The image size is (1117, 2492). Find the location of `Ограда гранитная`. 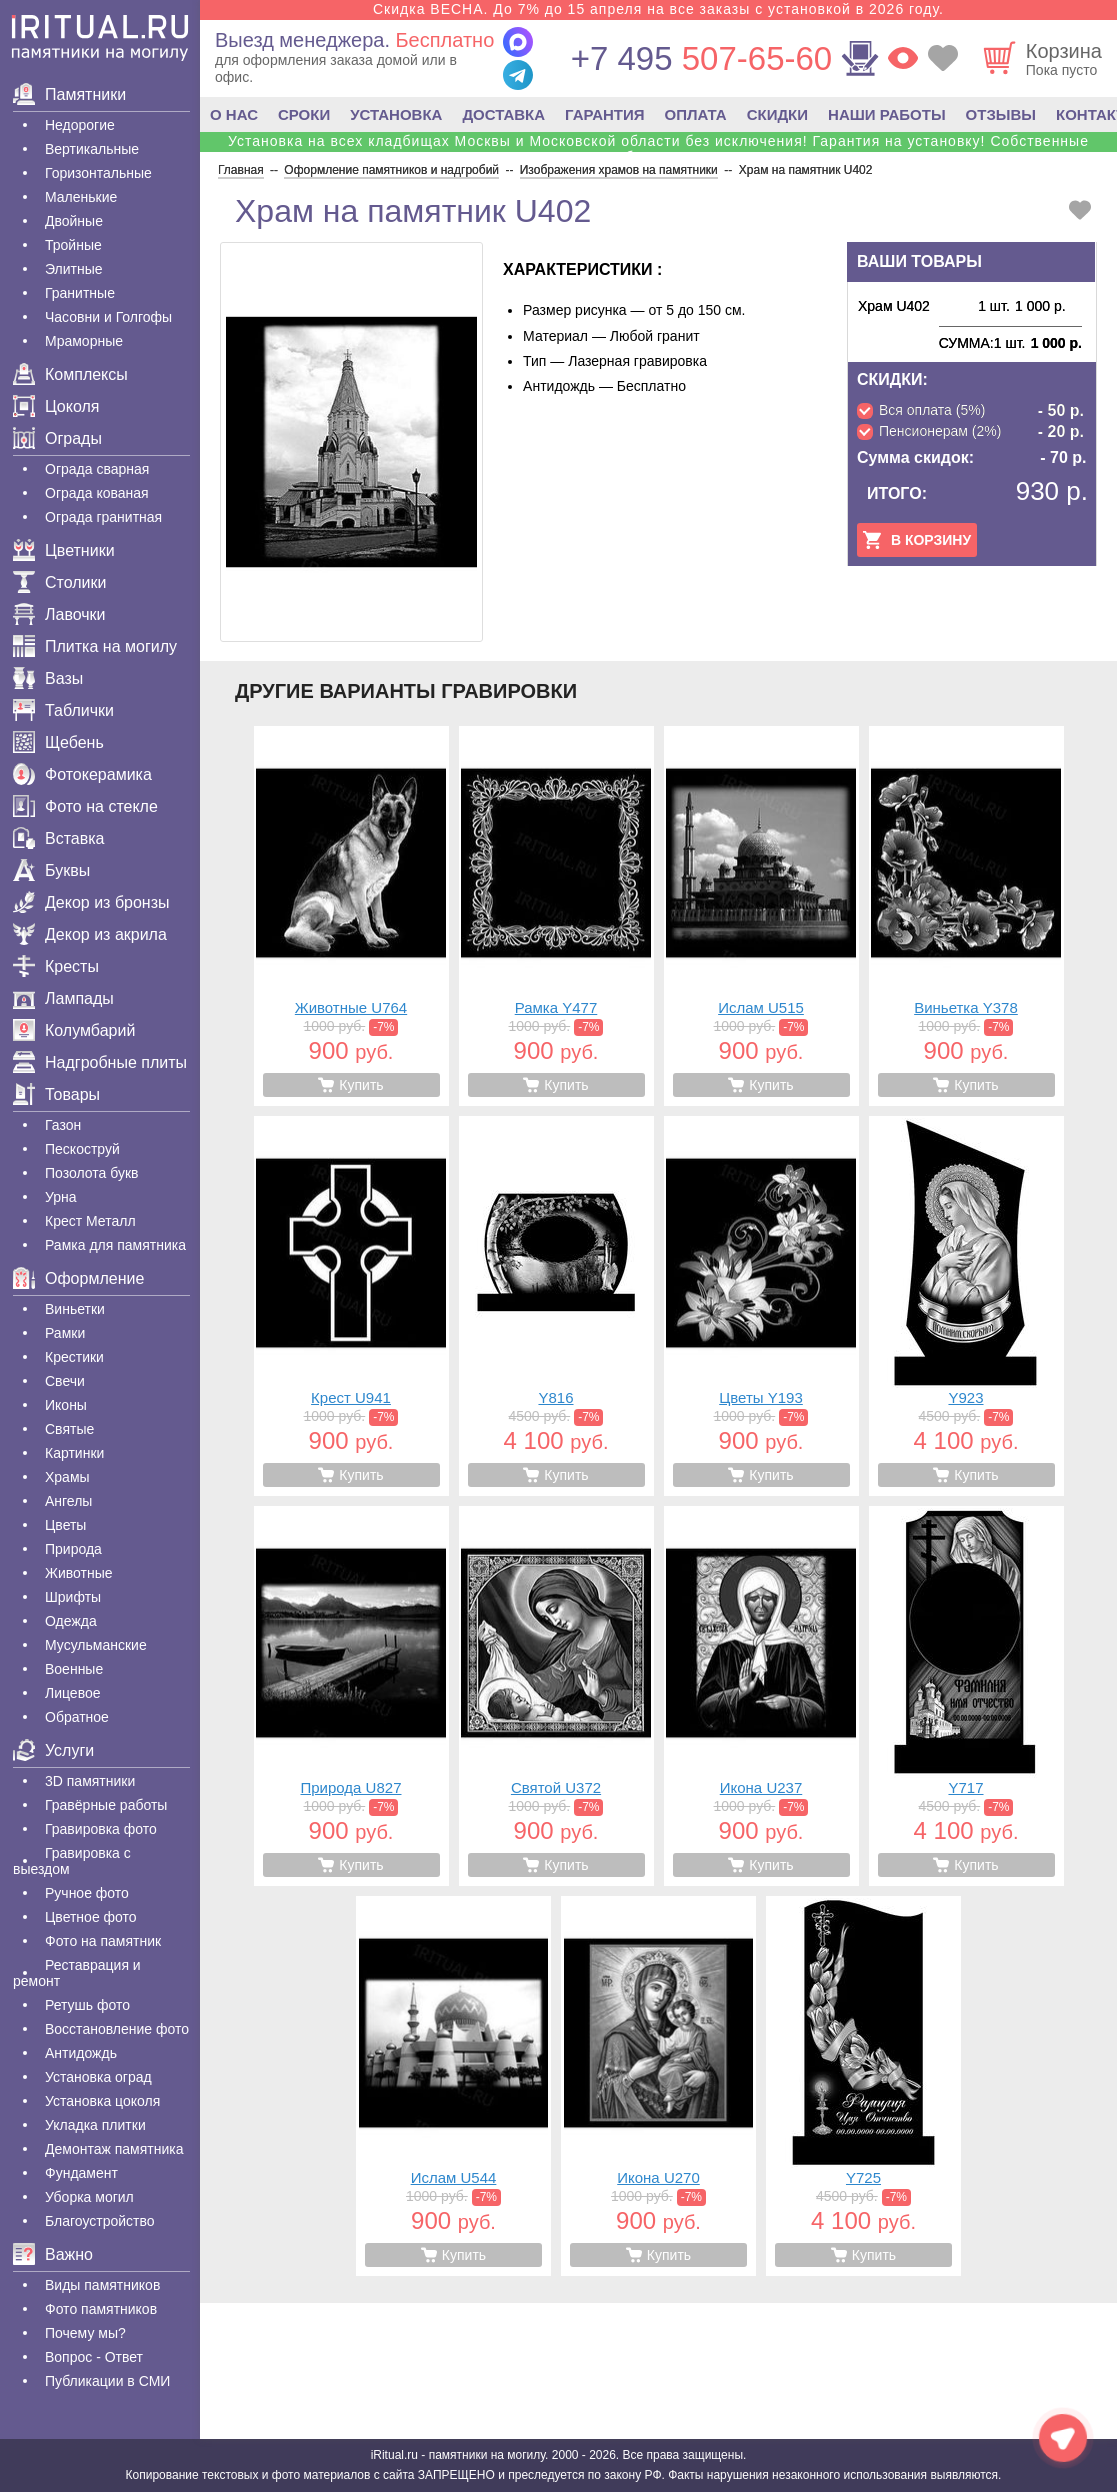

Ограда гранитная is located at coordinates (103, 517).